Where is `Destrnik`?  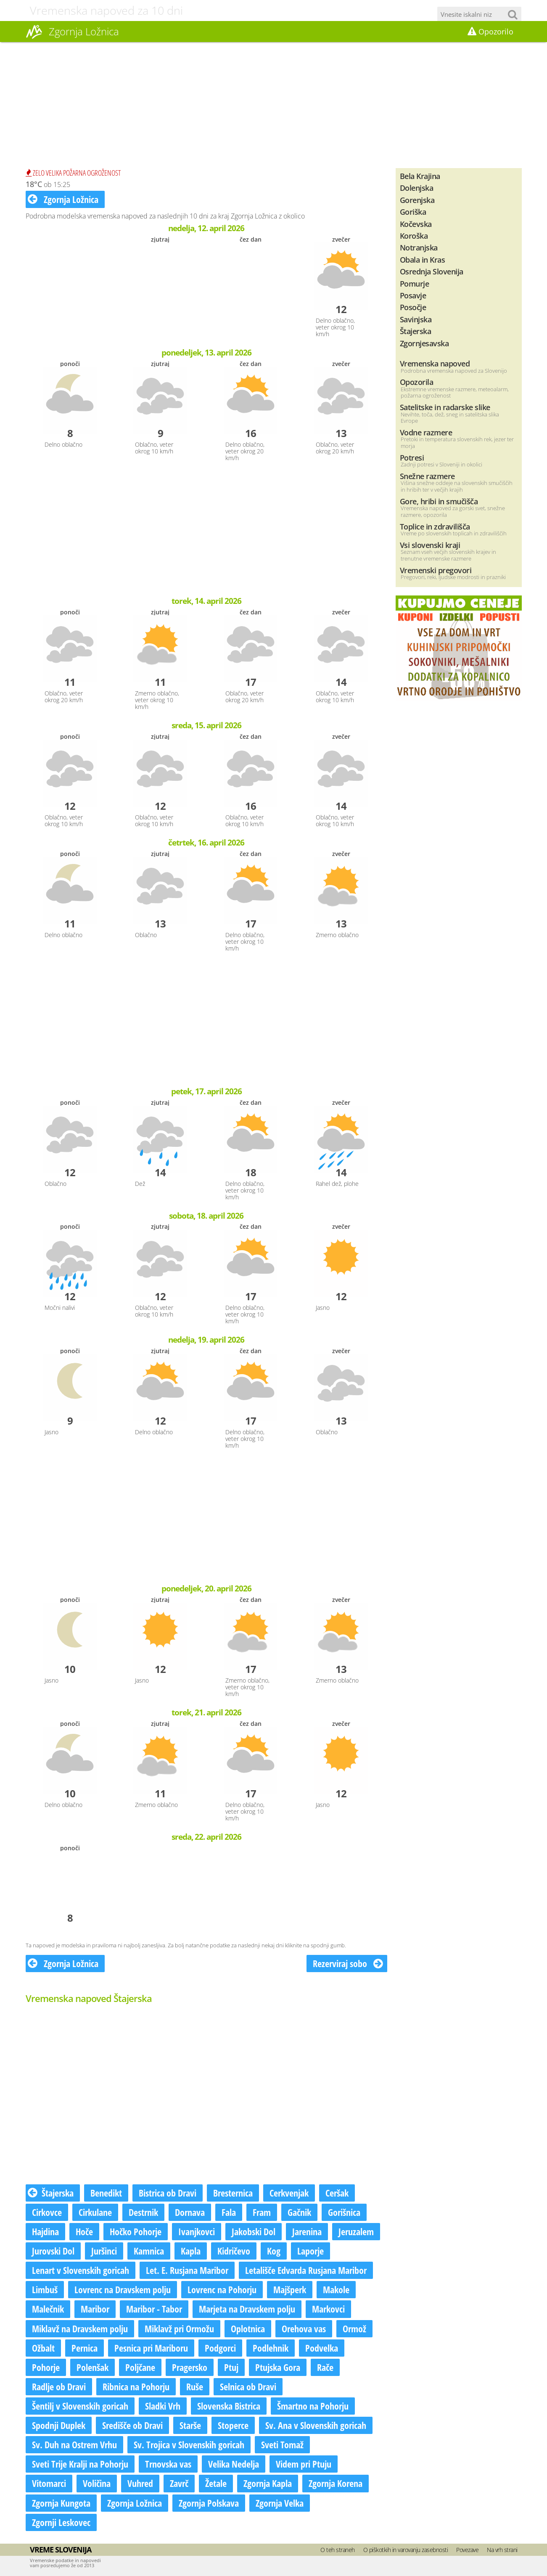
Destrnik is located at coordinates (143, 2212).